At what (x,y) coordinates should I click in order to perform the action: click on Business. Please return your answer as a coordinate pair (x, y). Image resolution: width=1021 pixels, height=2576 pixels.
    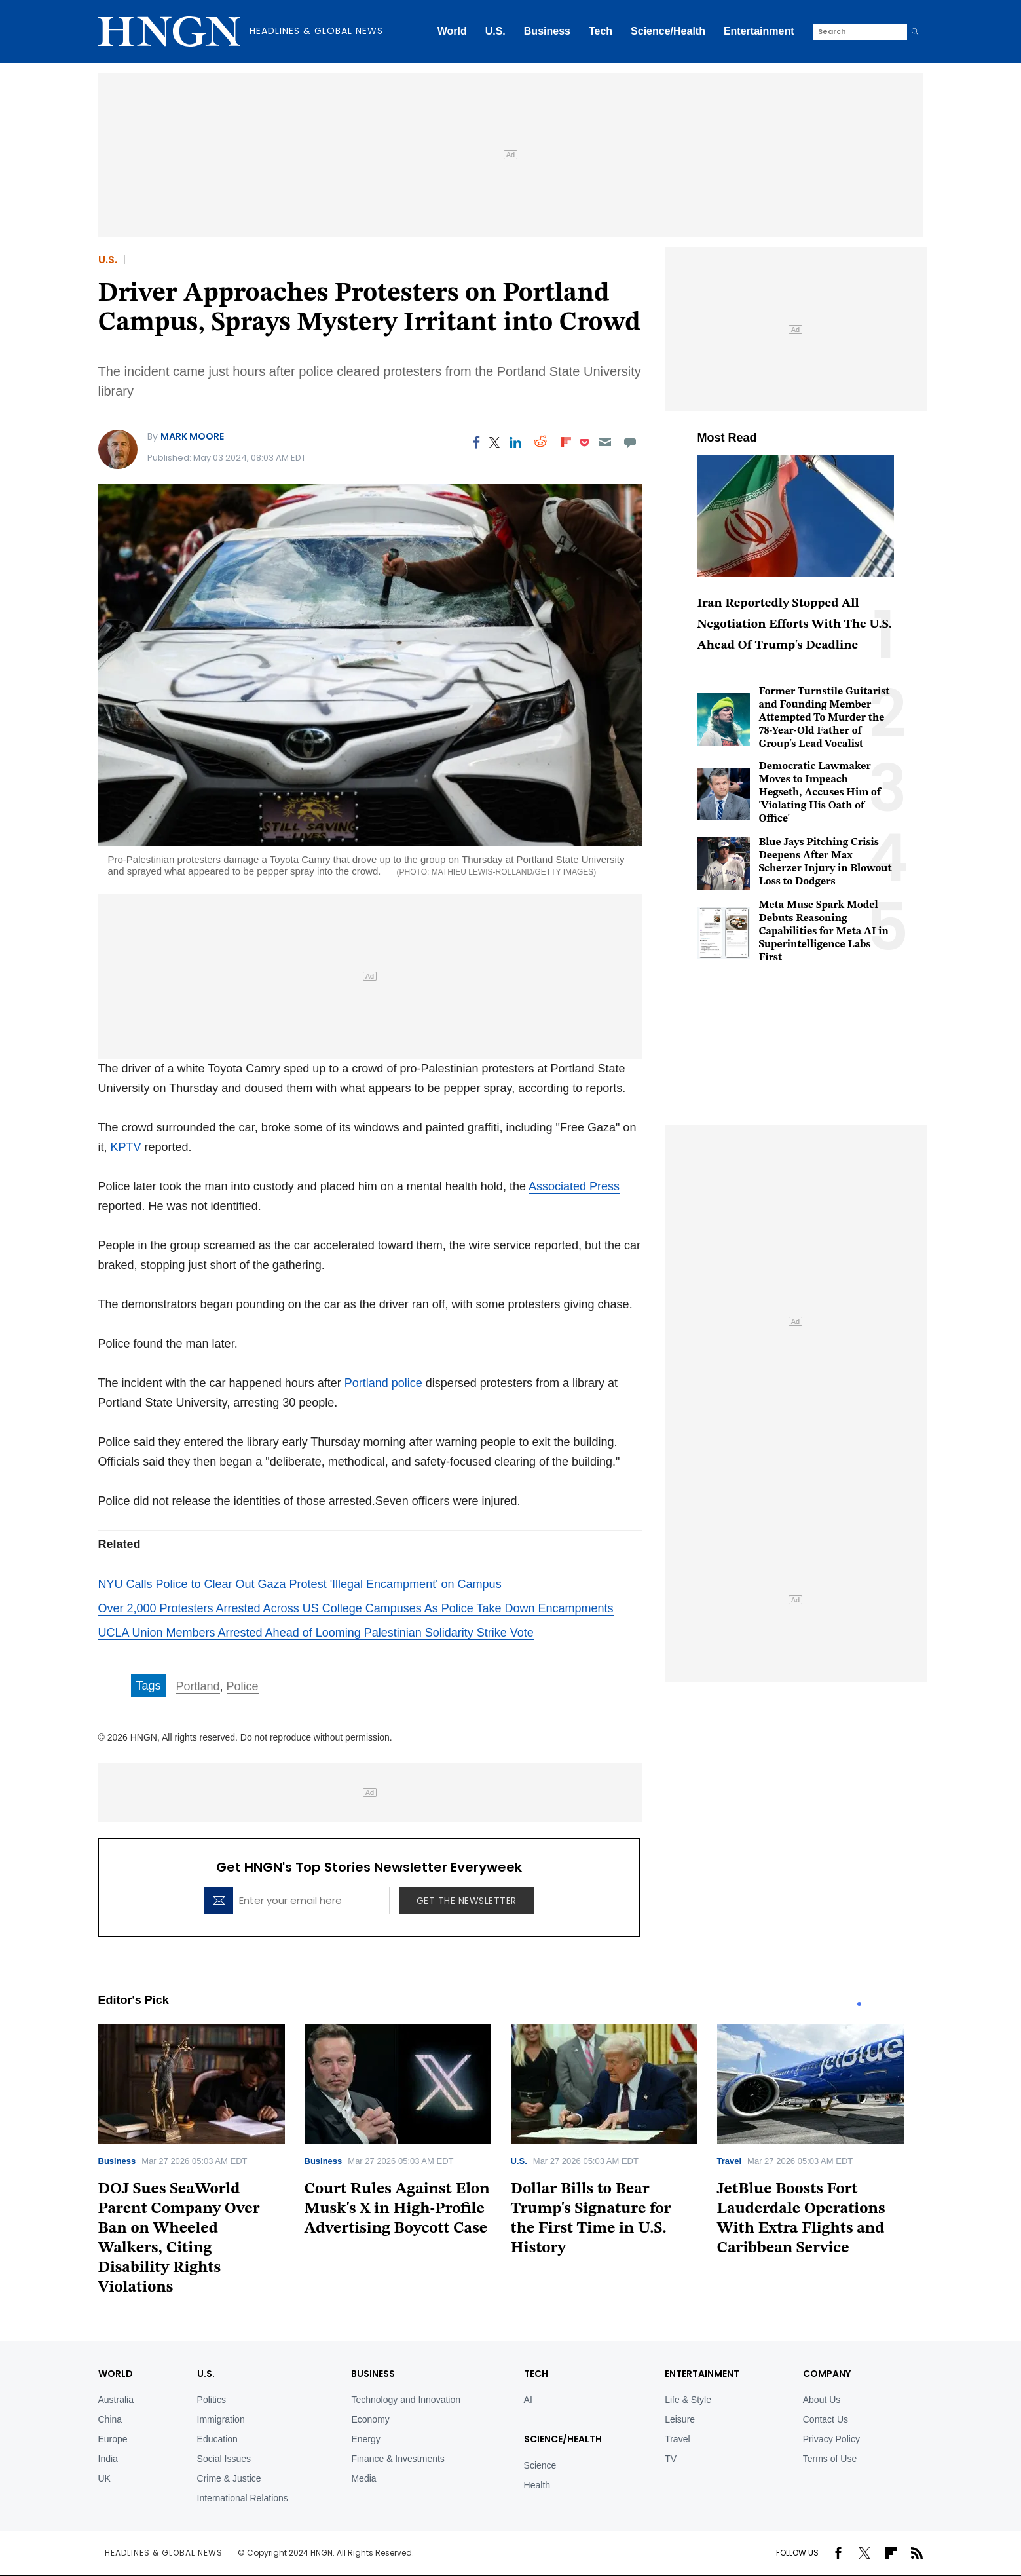
    Looking at the image, I should click on (547, 31).